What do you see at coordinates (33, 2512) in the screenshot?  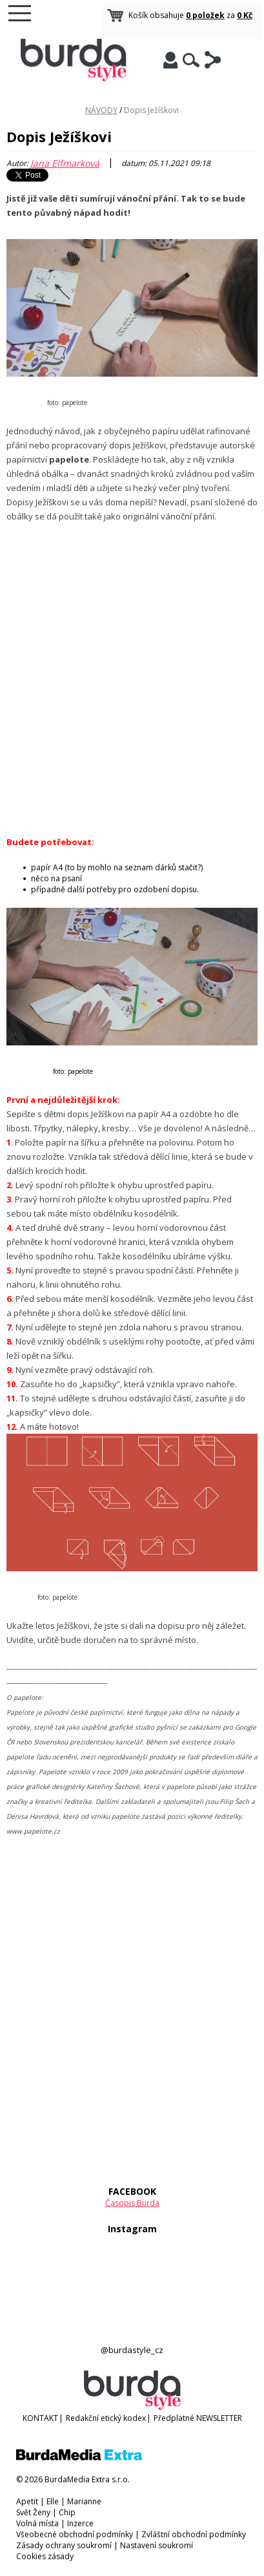 I see `Svět Ženy` at bounding box center [33, 2512].